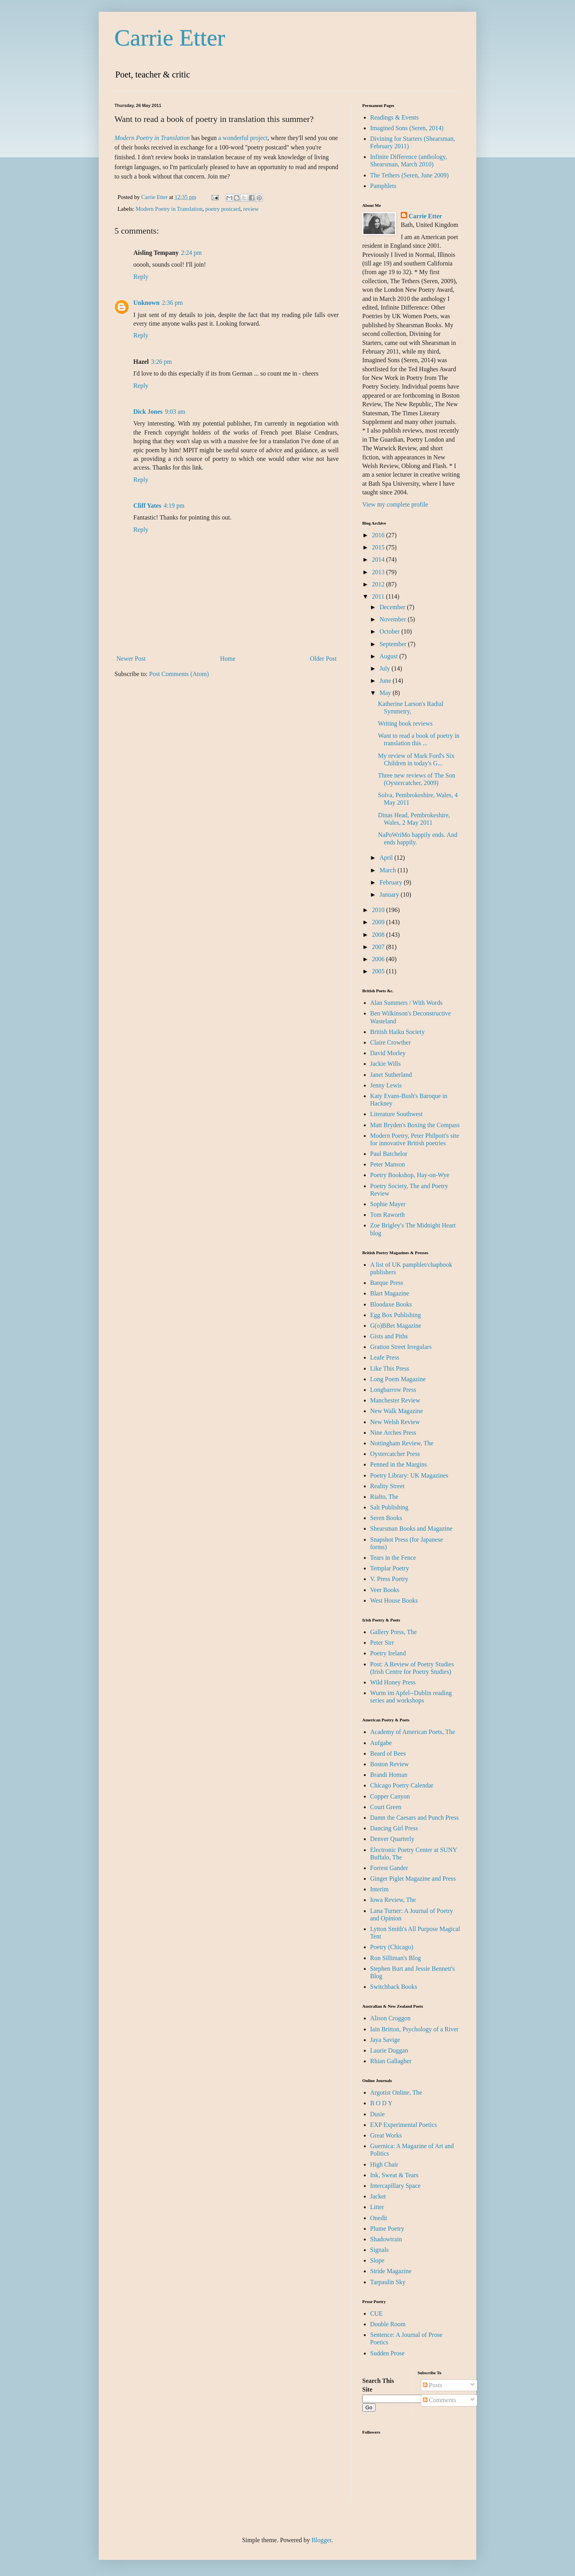 The image size is (575, 2576). I want to click on Alan Summers / With Words, so click(406, 1002).